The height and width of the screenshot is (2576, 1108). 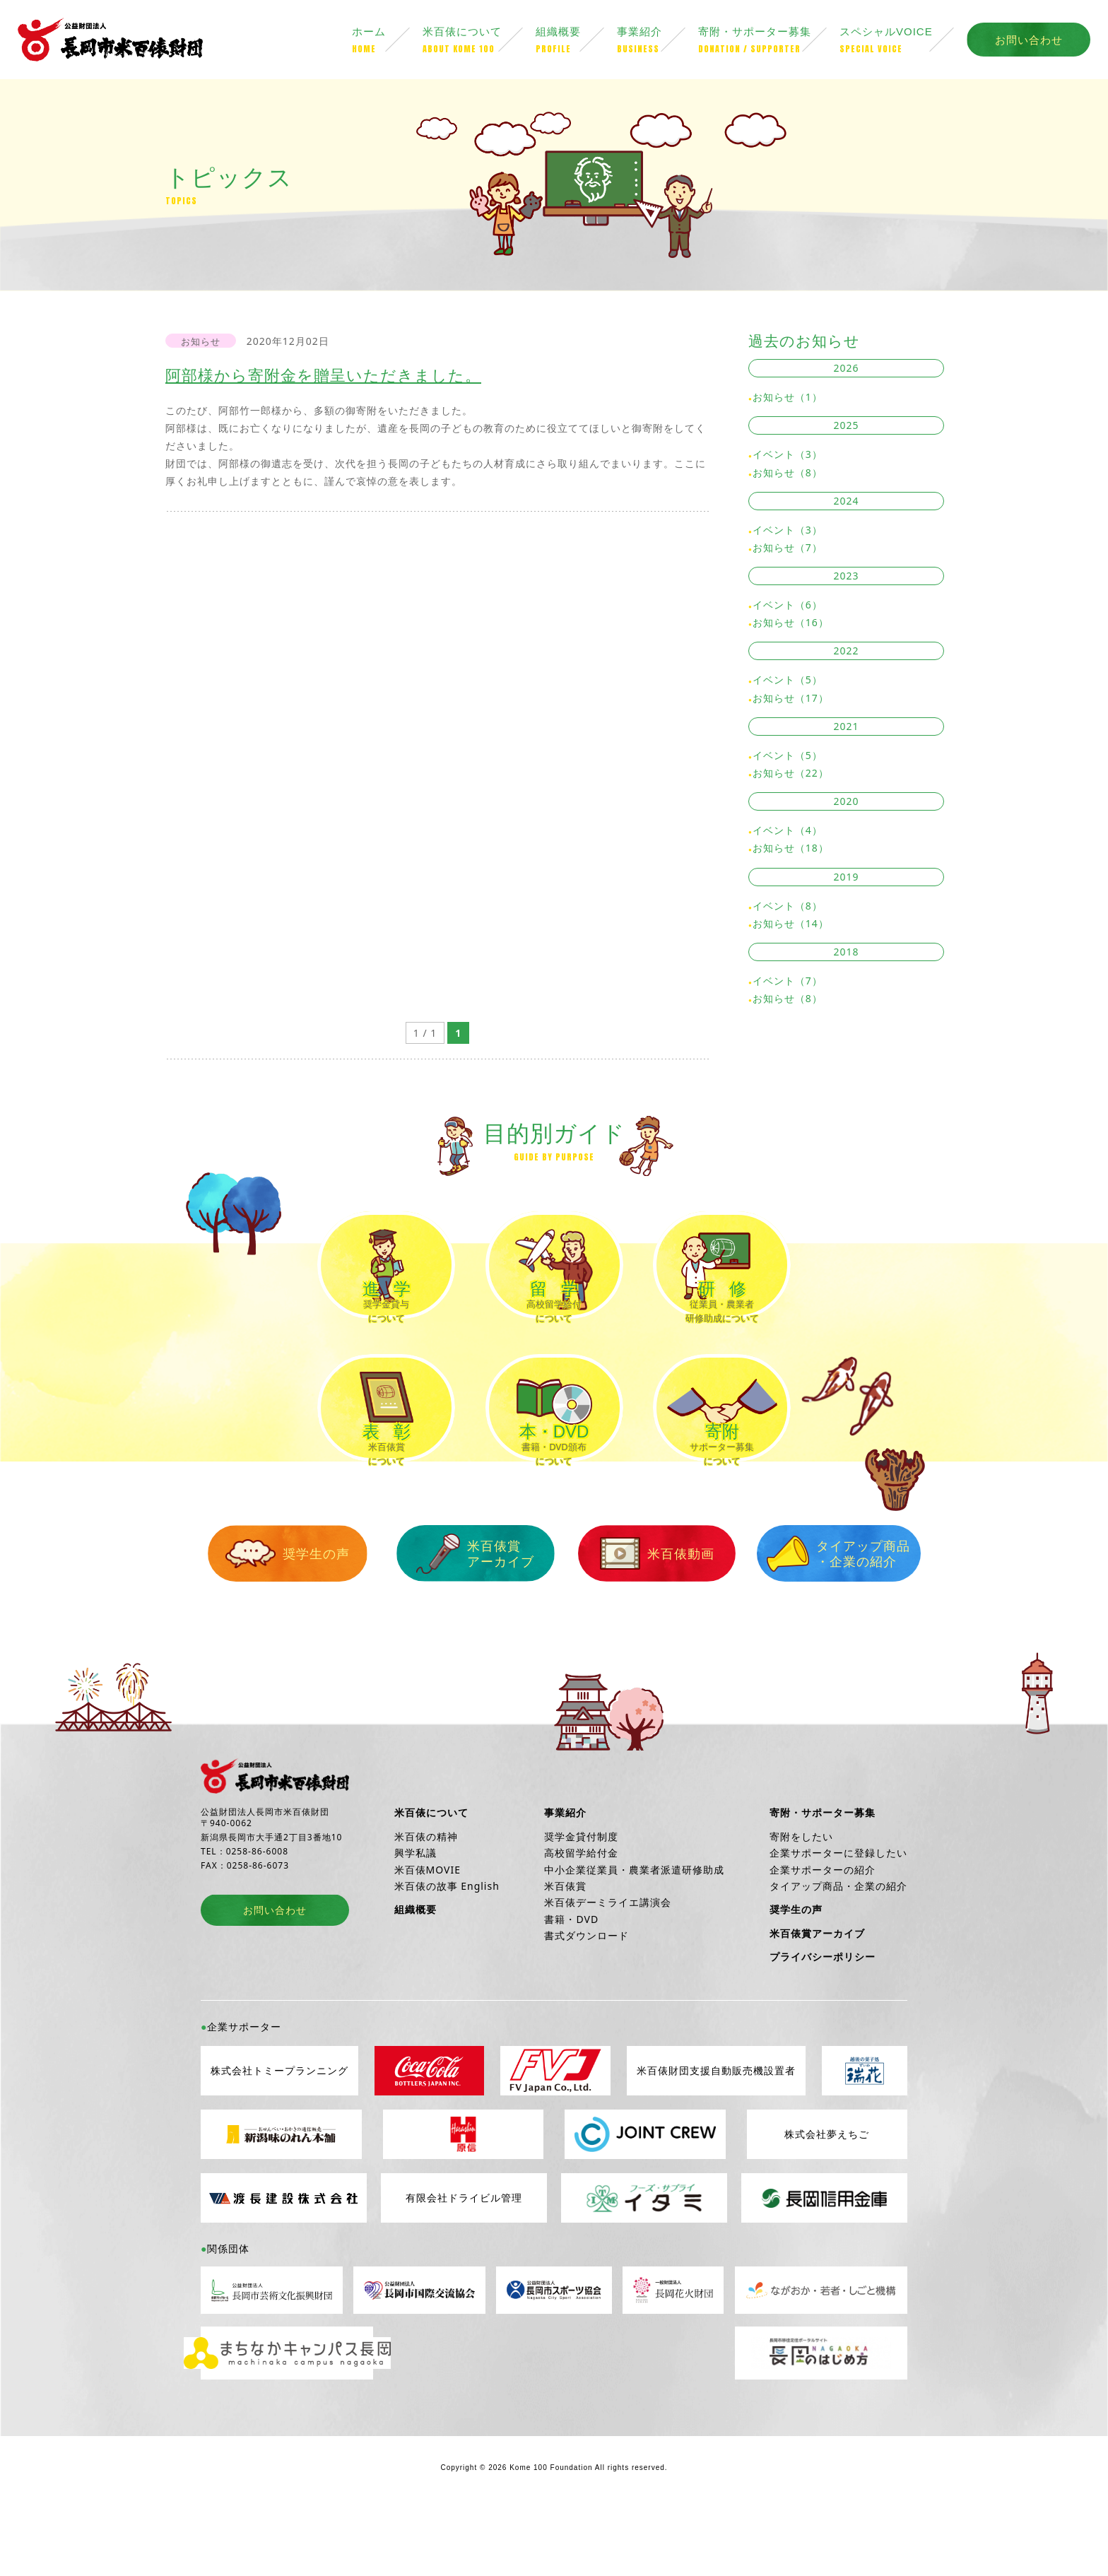 I want to click on 米百俵財団支援自動販売機設置者, so click(x=716, y=2134).